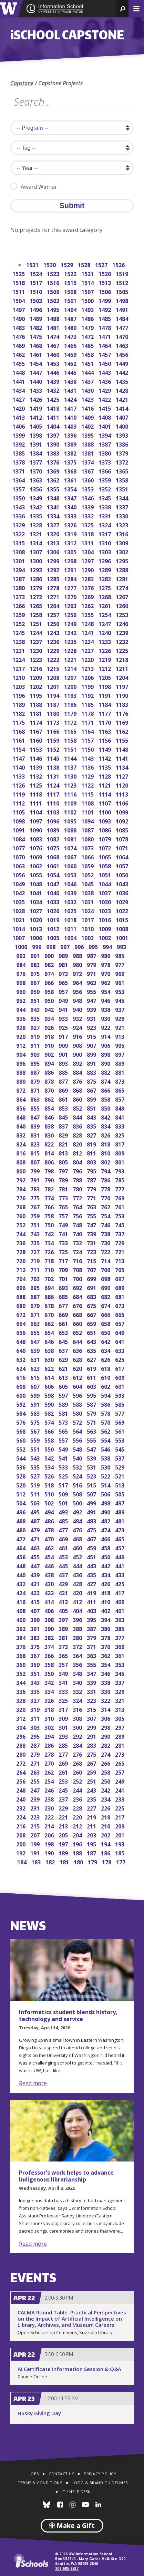 The image size is (144, 2576). What do you see at coordinates (106, 1368) in the screenshot?
I see `618` at bounding box center [106, 1368].